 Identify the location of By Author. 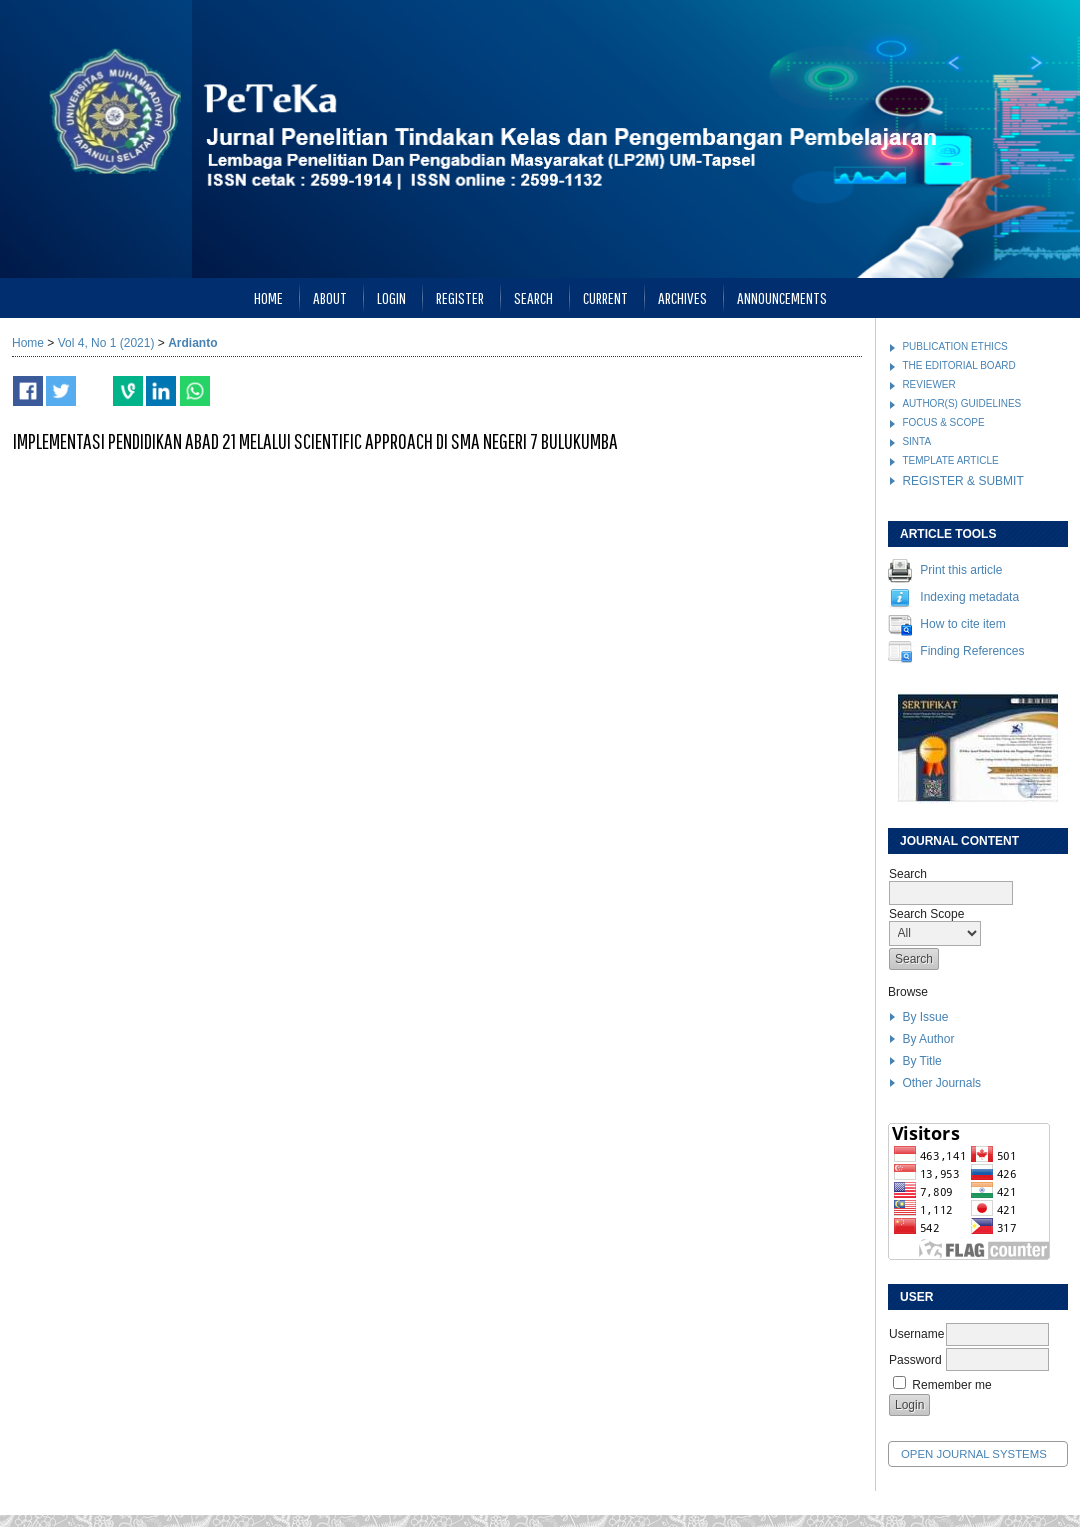
(928, 1039).